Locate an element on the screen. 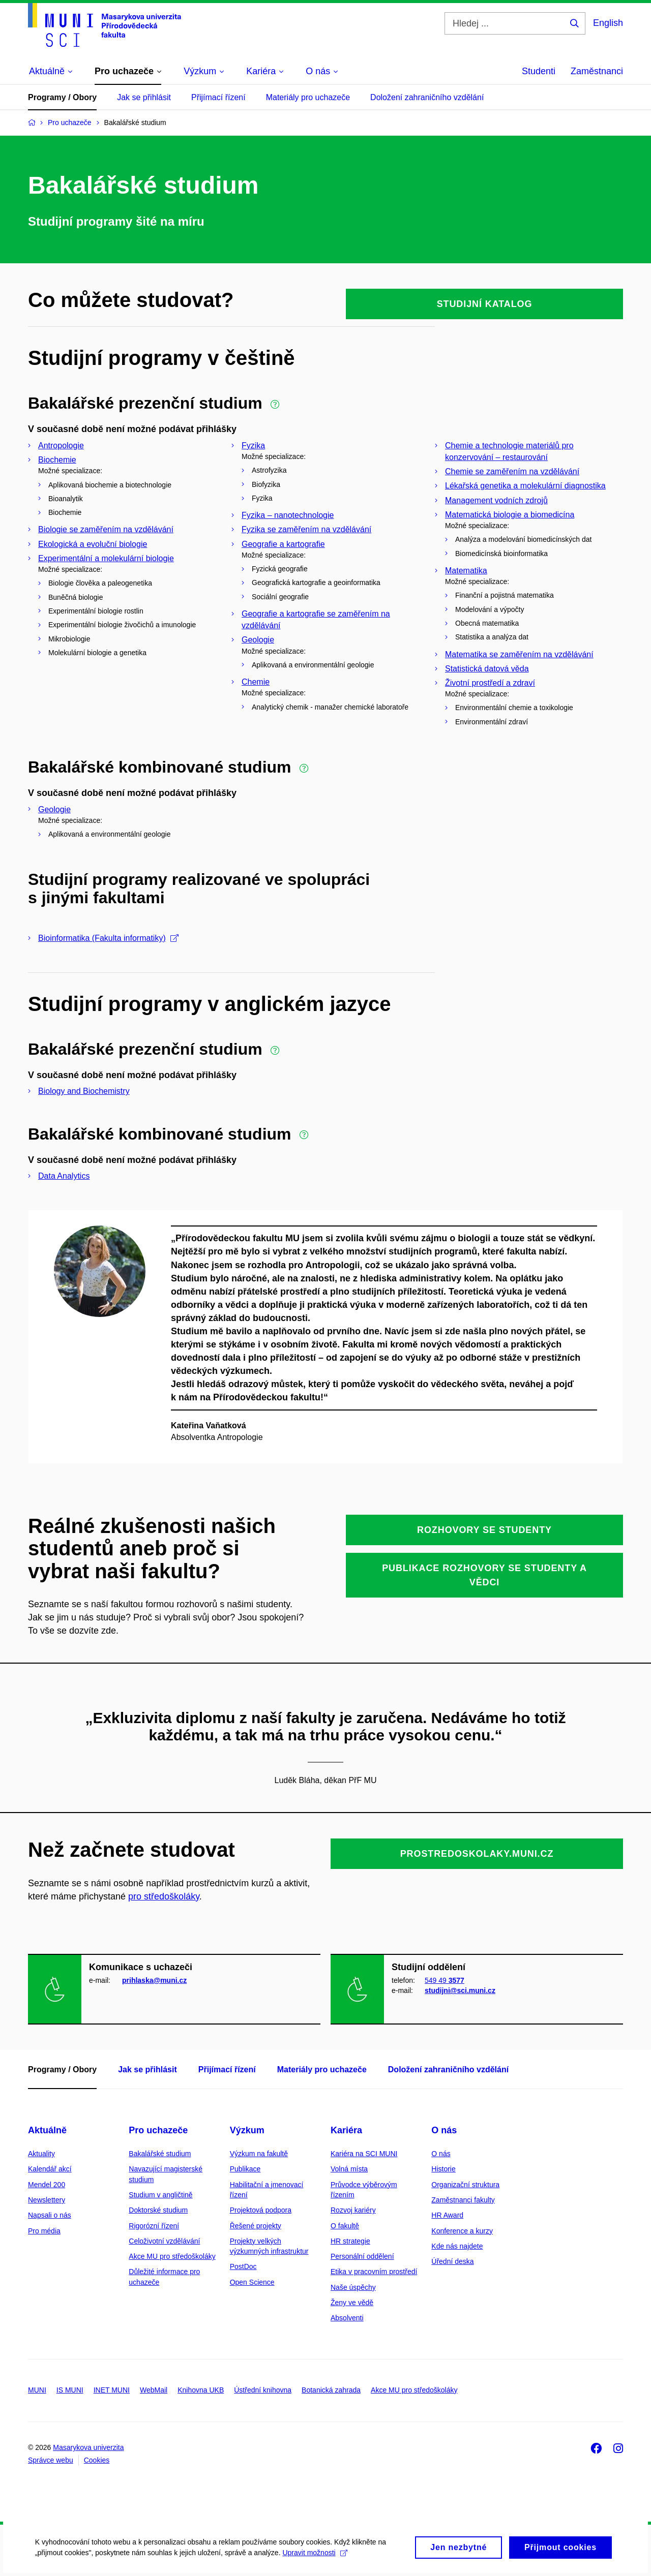 This screenshot has width=651, height=2576. Správce webu is located at coordinates (50, 2460).